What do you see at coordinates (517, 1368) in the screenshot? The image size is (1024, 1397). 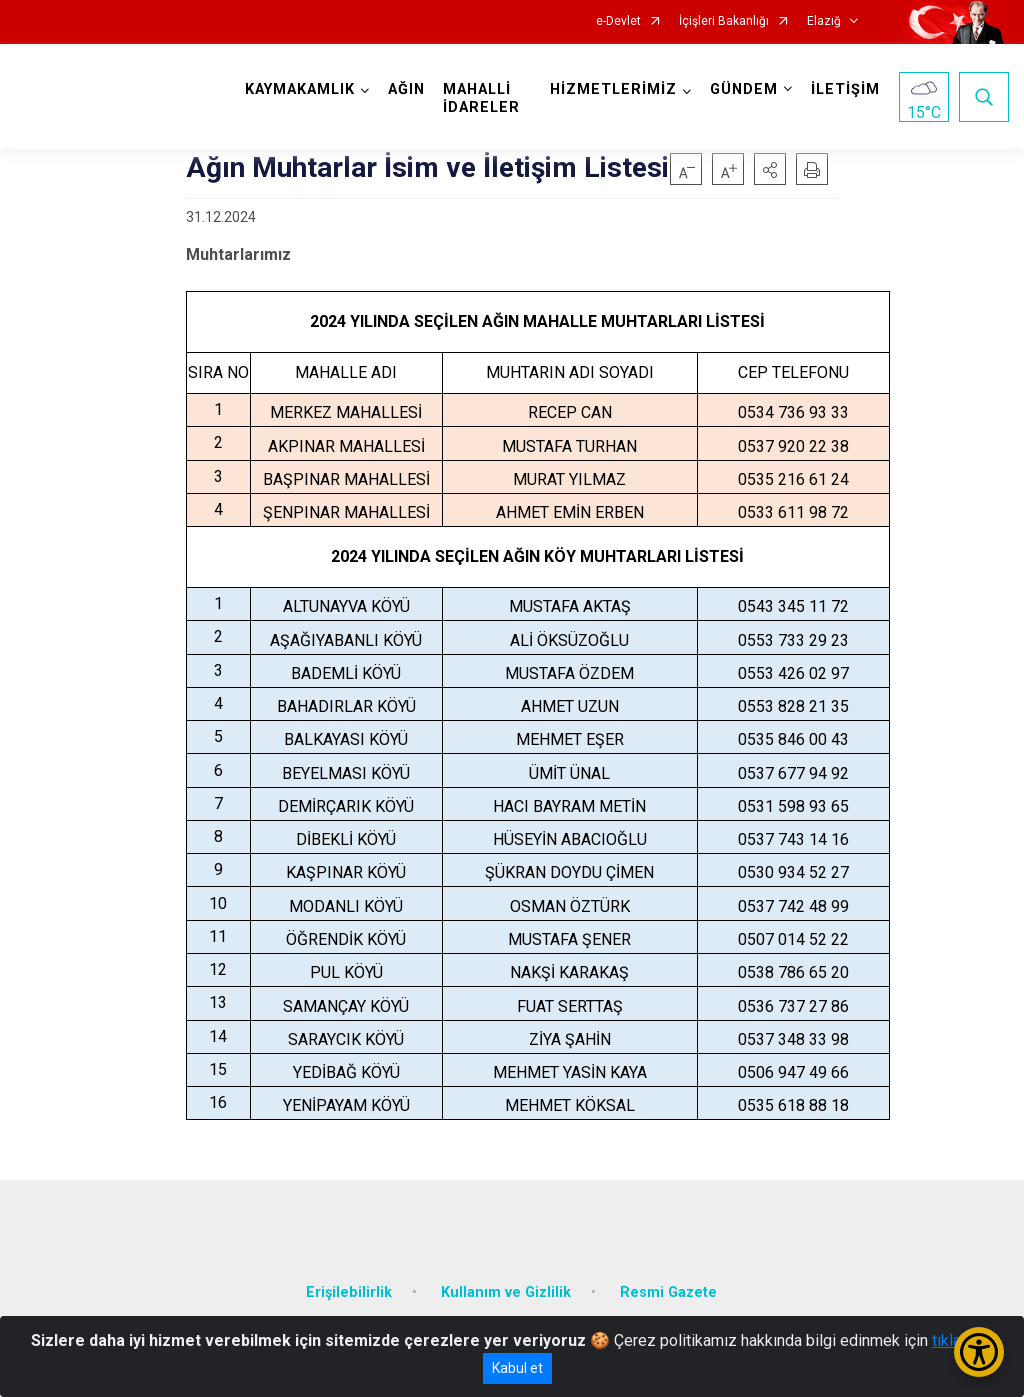 I see `Kabul et` at bounding box center [517, 1368].